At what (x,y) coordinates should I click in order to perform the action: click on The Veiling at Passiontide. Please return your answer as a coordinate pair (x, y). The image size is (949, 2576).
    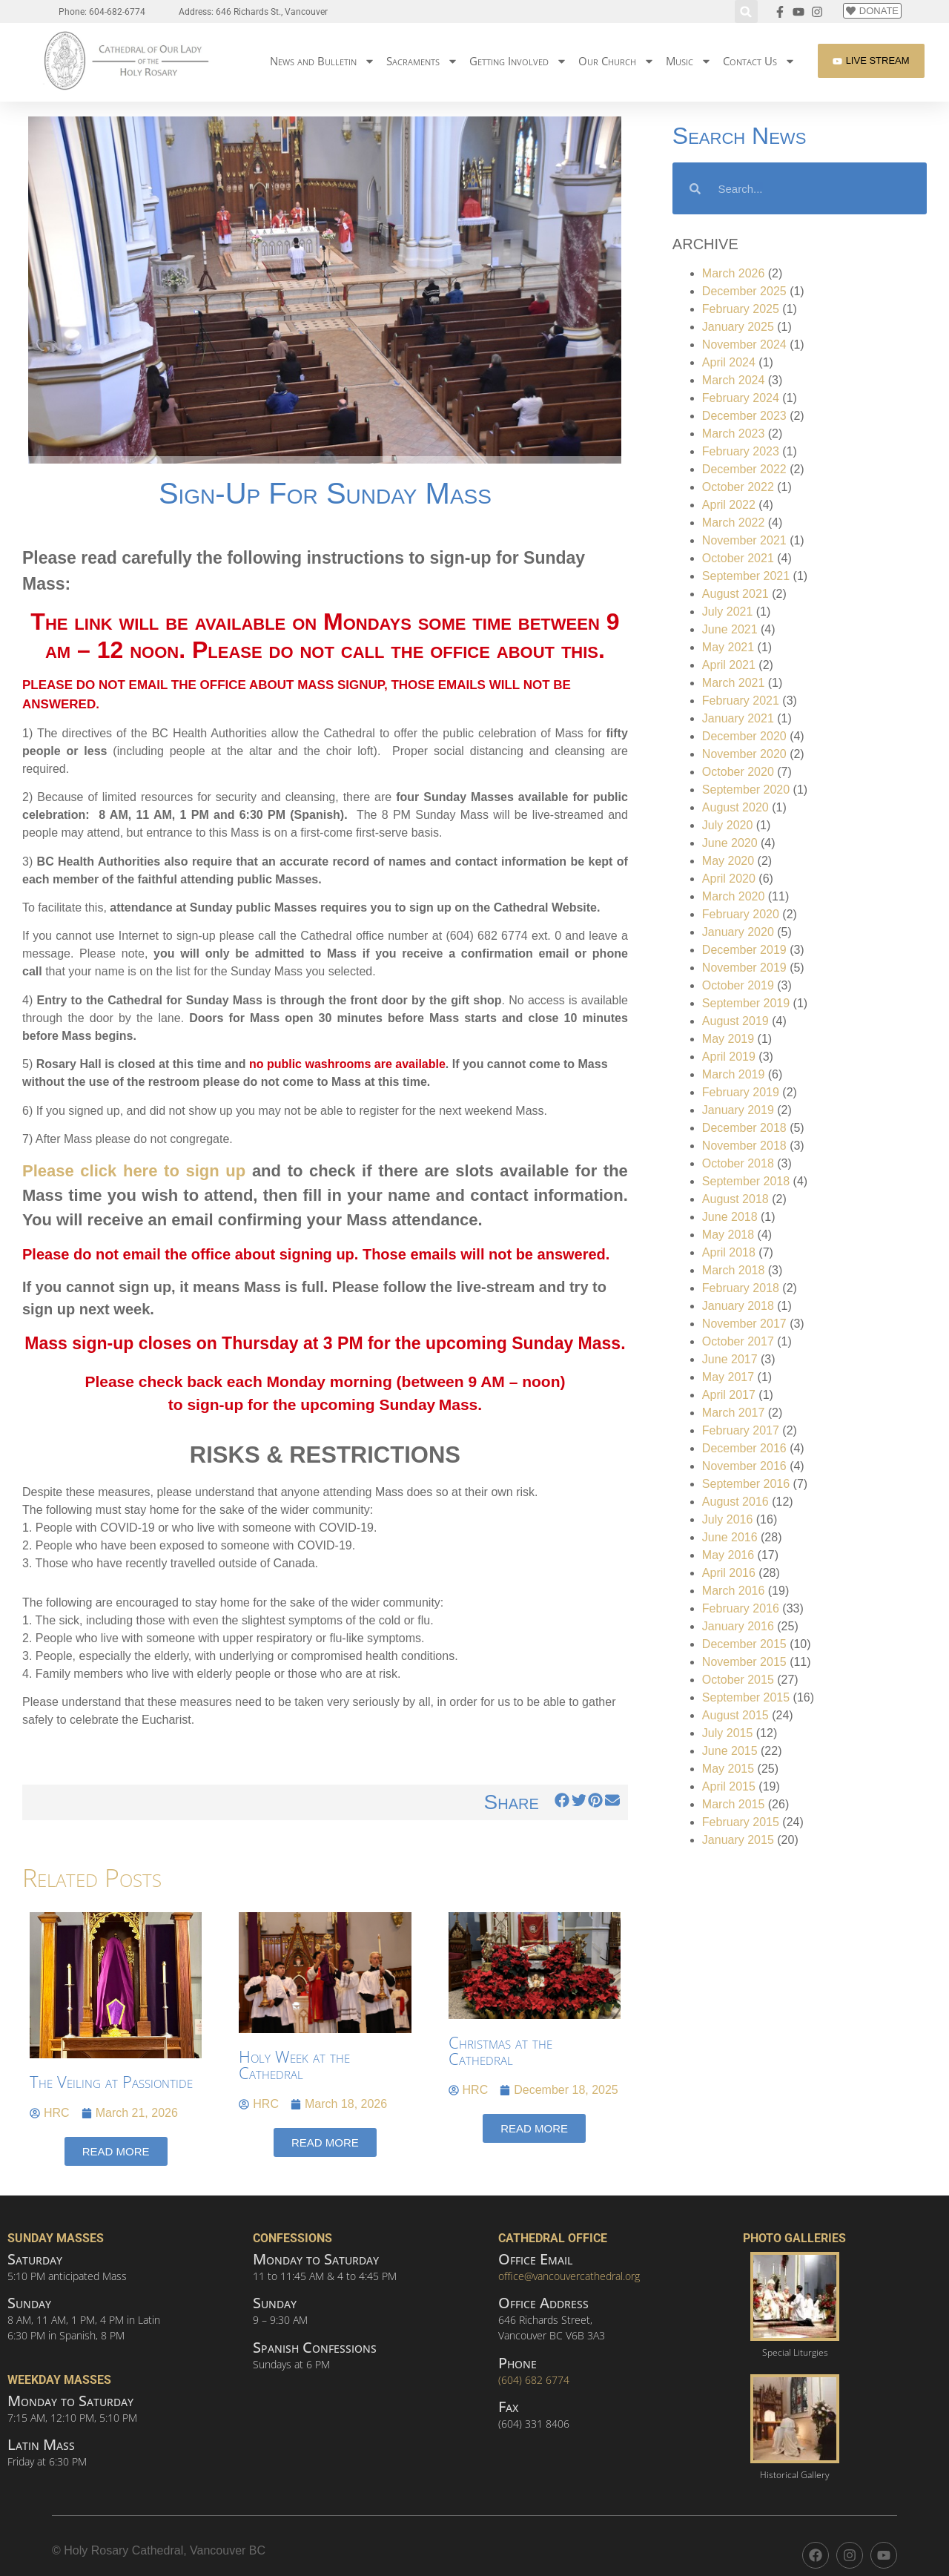
    Looking at the image, I should click on (111, 2081).